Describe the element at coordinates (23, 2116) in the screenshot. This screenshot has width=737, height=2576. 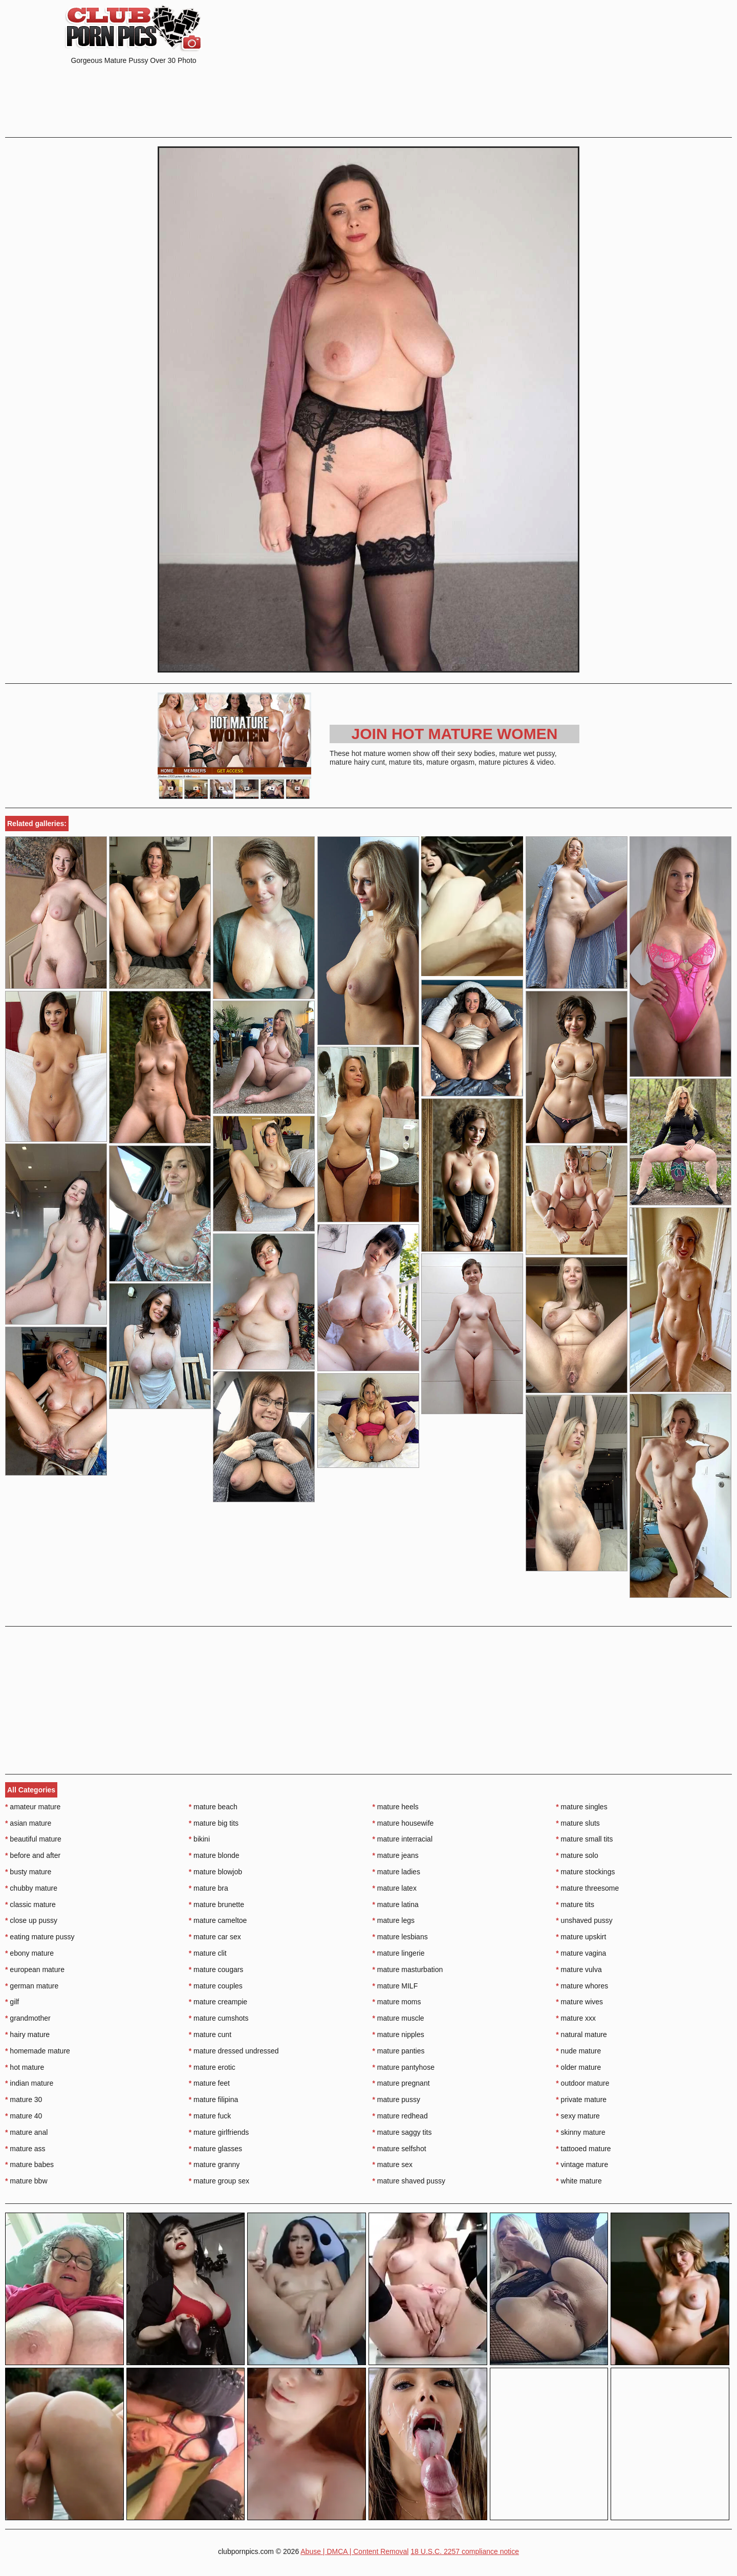
I see `mature 40` at that location.